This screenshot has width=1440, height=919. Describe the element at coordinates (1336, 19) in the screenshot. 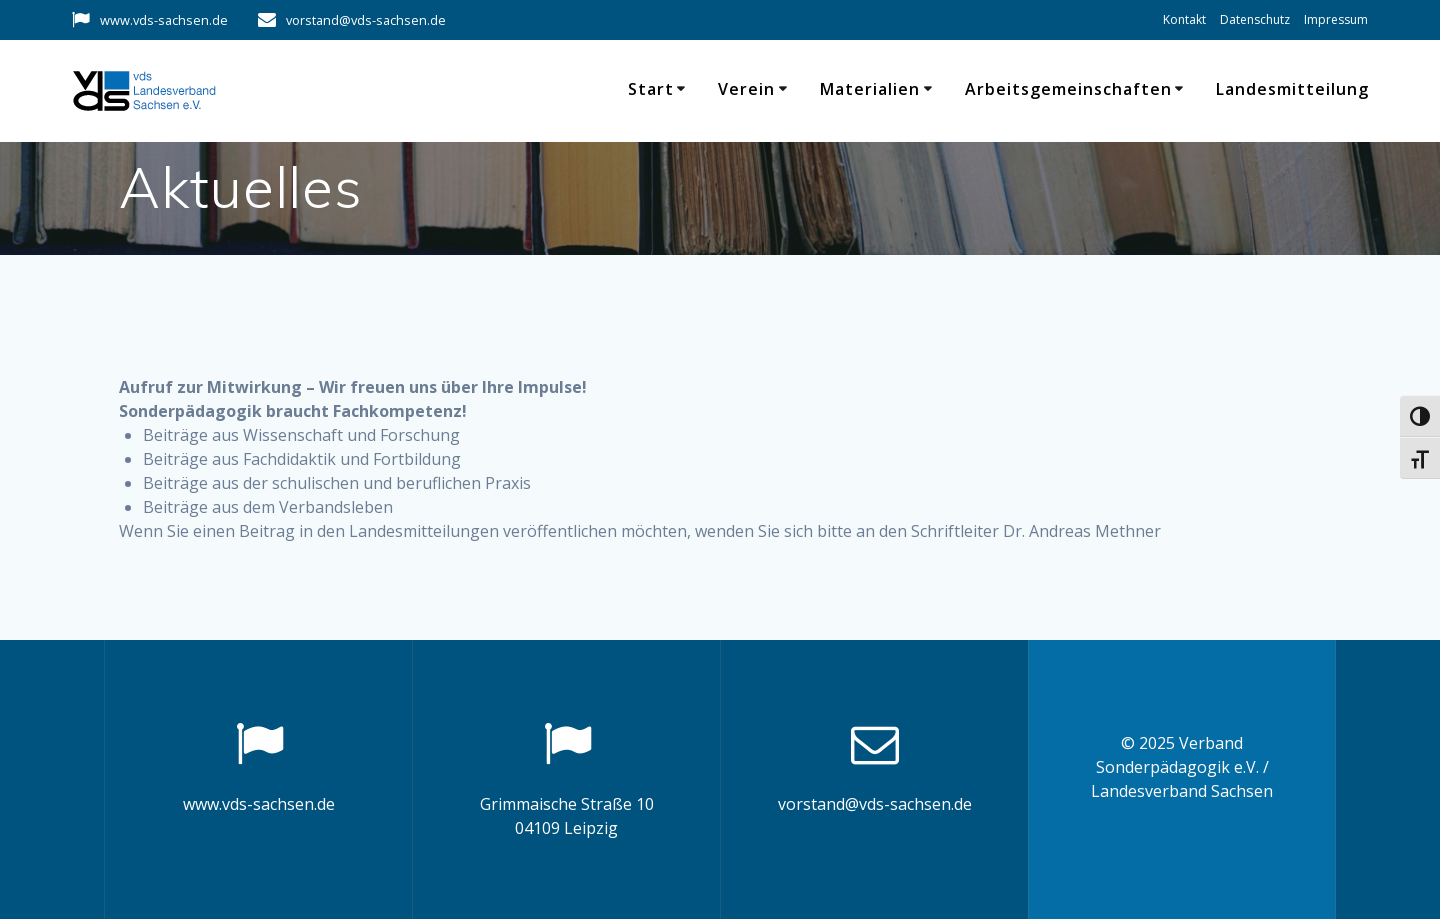

I see `Impressum` at that location.